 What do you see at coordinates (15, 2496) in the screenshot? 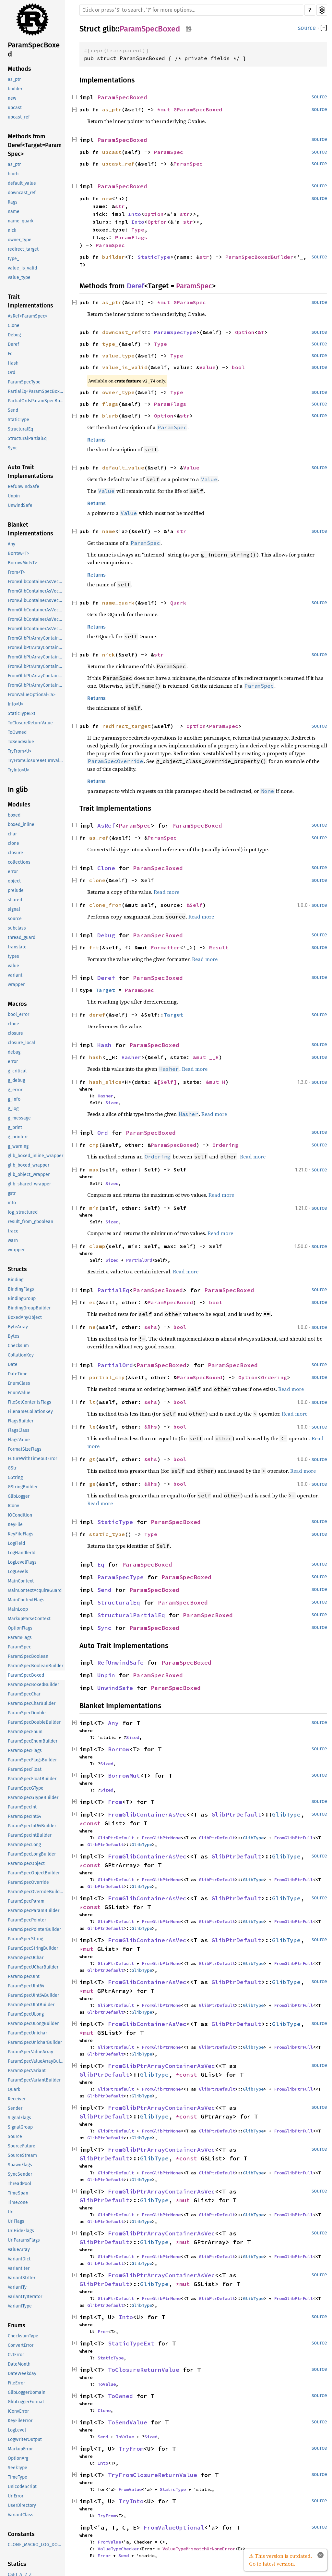
I see `UriError` at bounding box center [15, 2496].